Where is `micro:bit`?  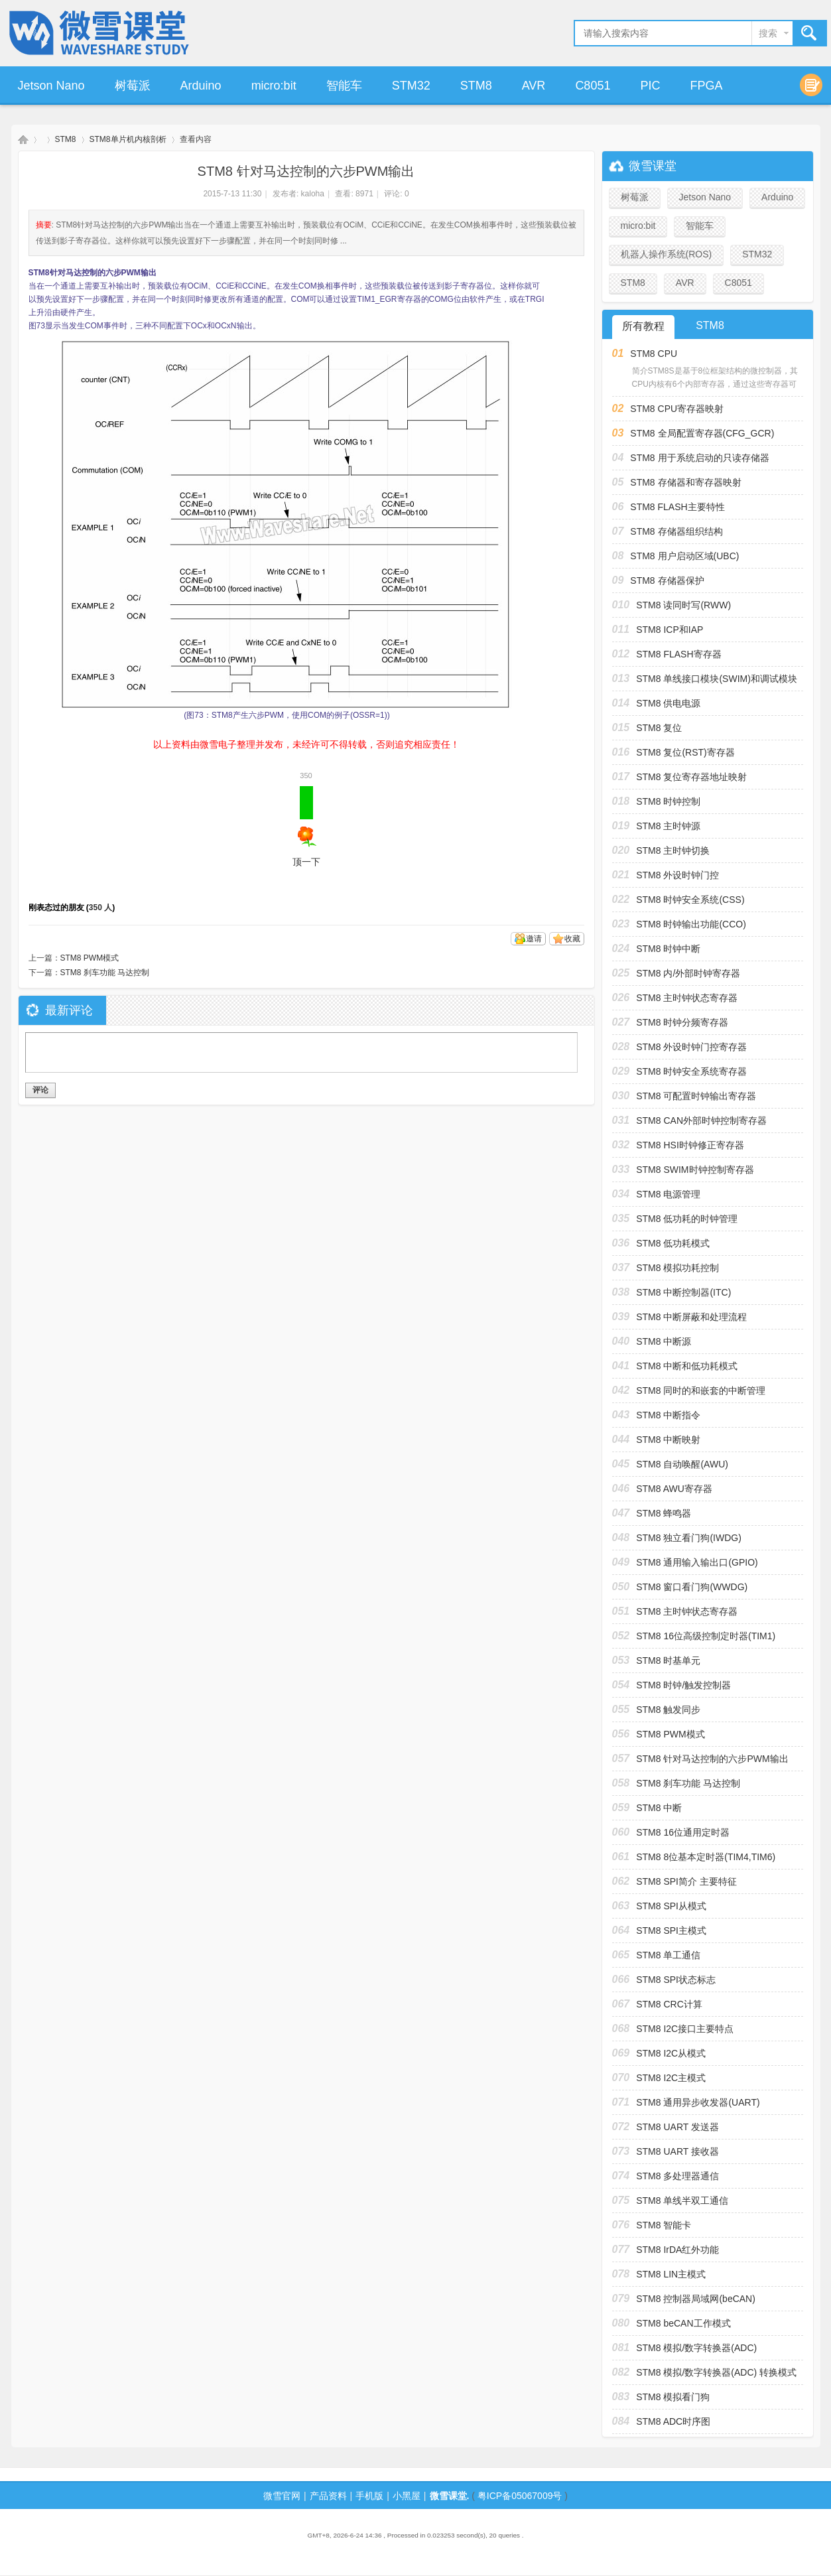 micro:bit is located at coordinates (273, 85).